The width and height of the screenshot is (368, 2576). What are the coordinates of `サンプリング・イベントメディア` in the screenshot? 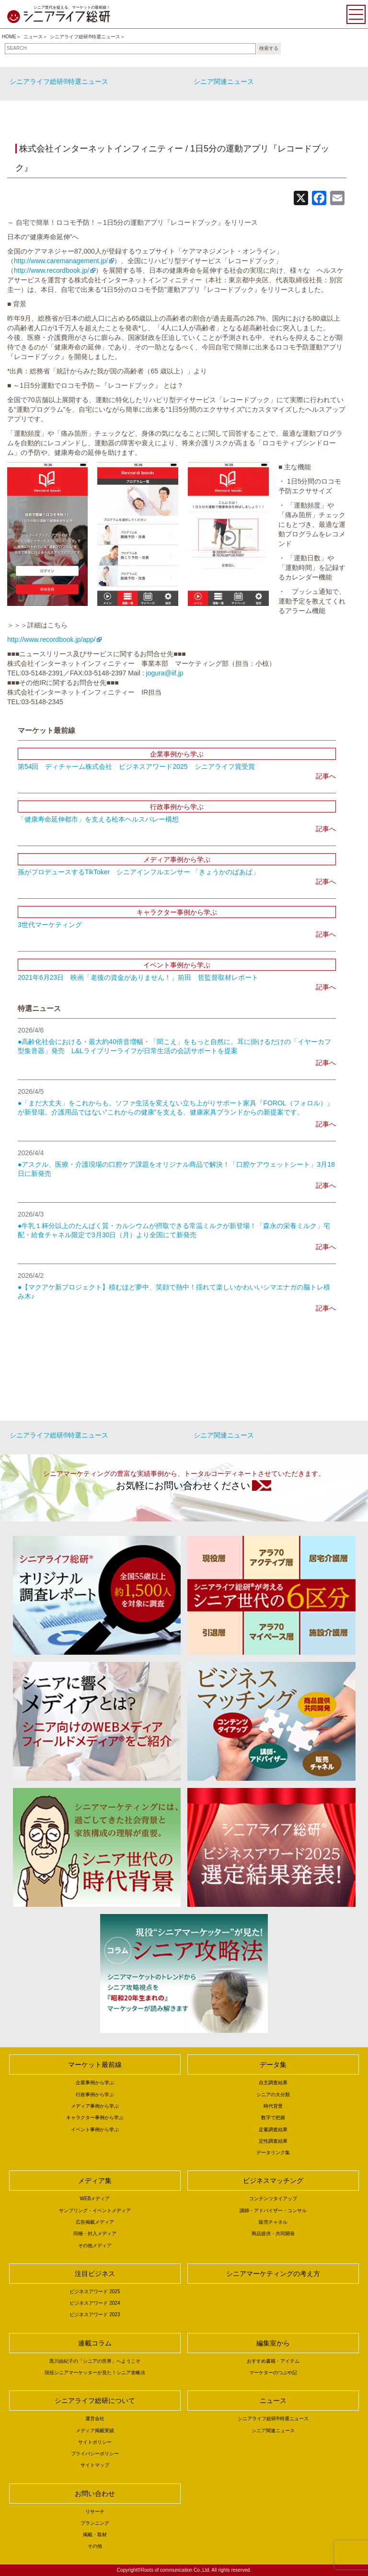 It's located at (95, 2210).